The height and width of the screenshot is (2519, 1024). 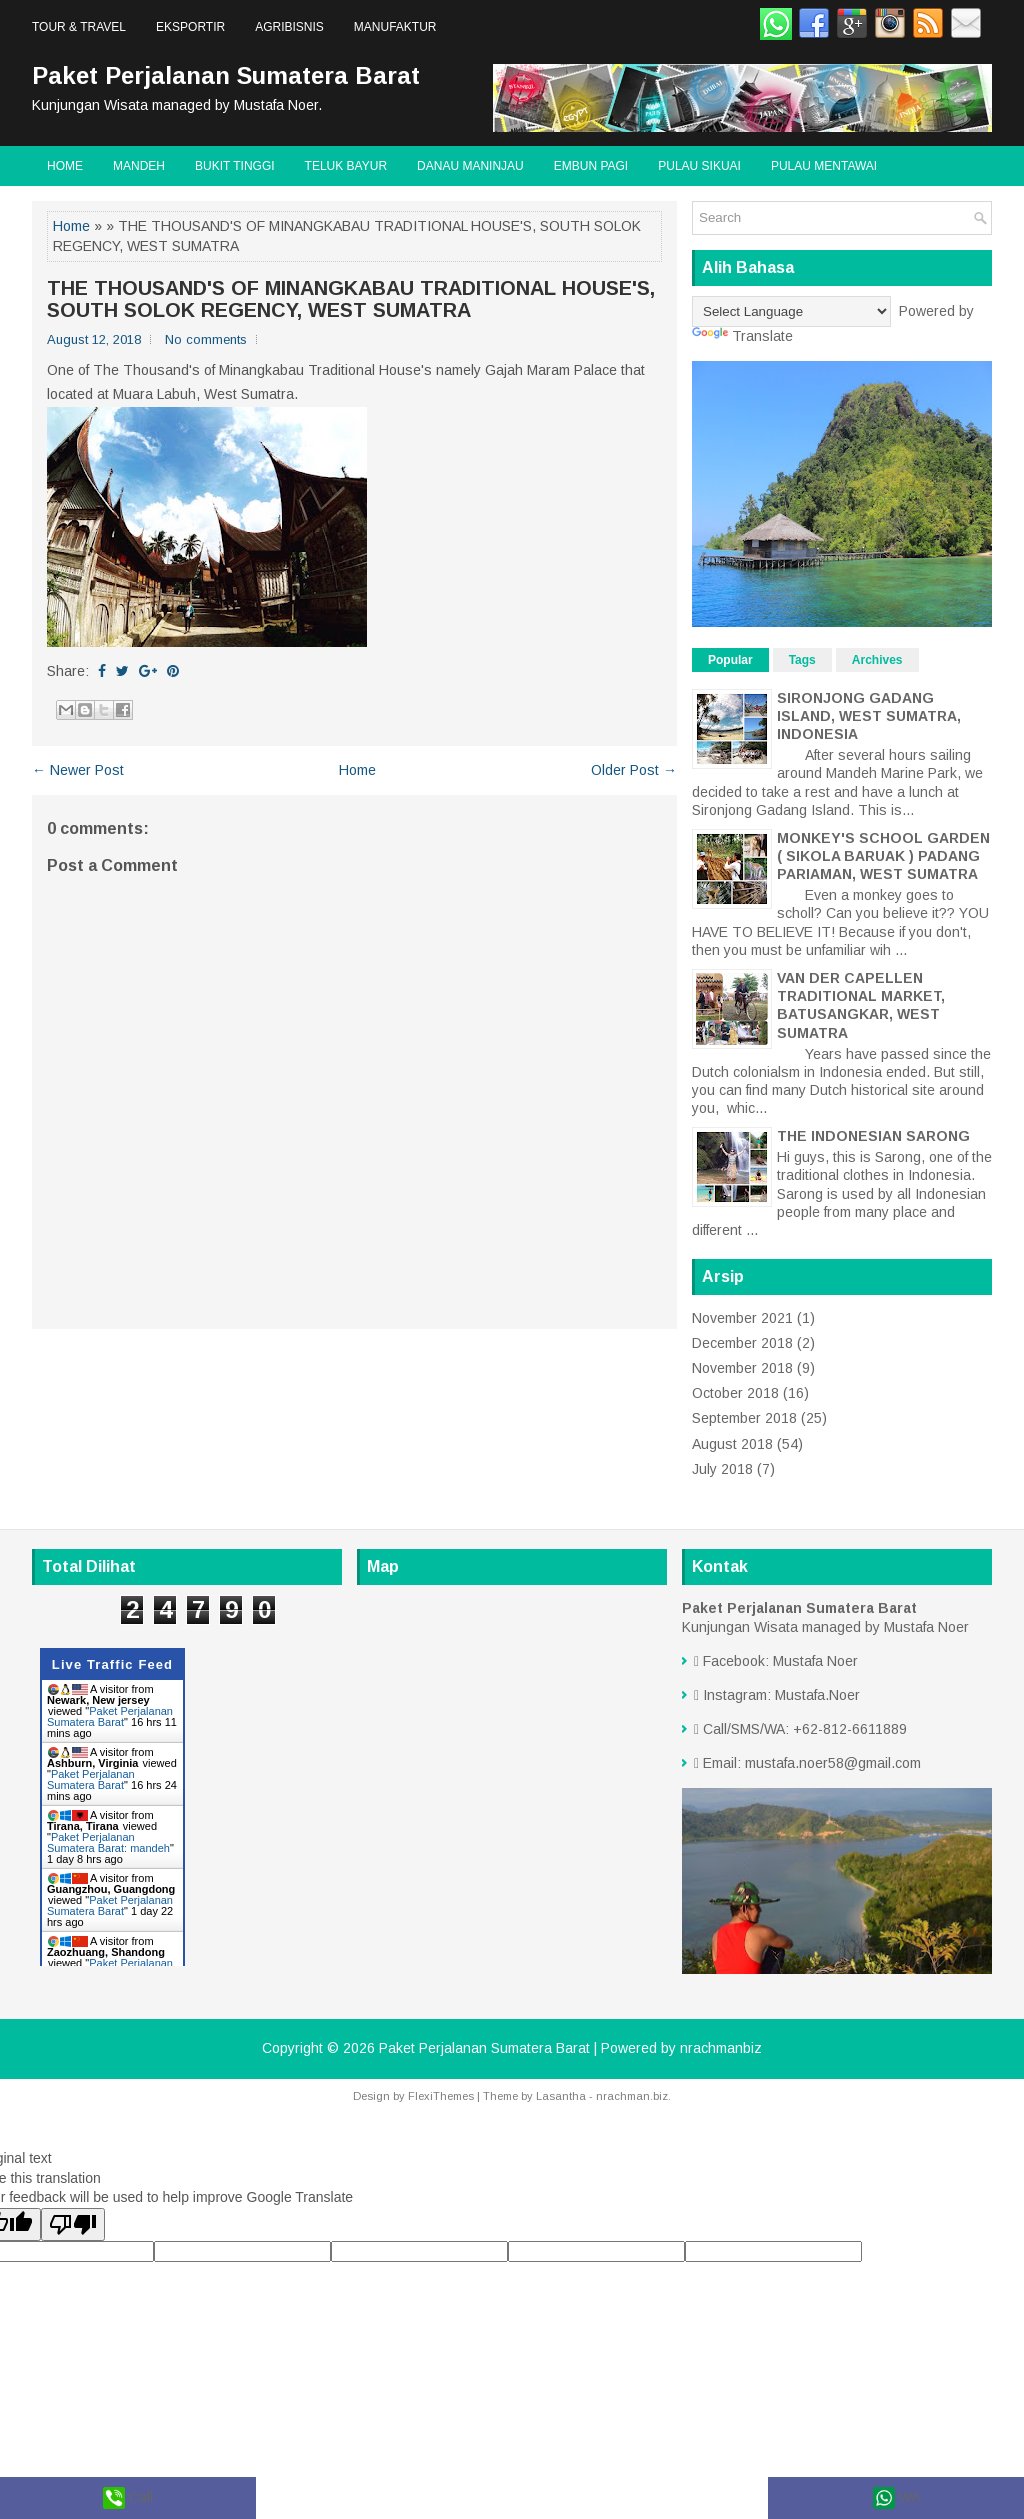 What do you see at coordinates (824, 166) in the screenshot?
I see `Pulau Mentawai` at bounding box center [824, 166].